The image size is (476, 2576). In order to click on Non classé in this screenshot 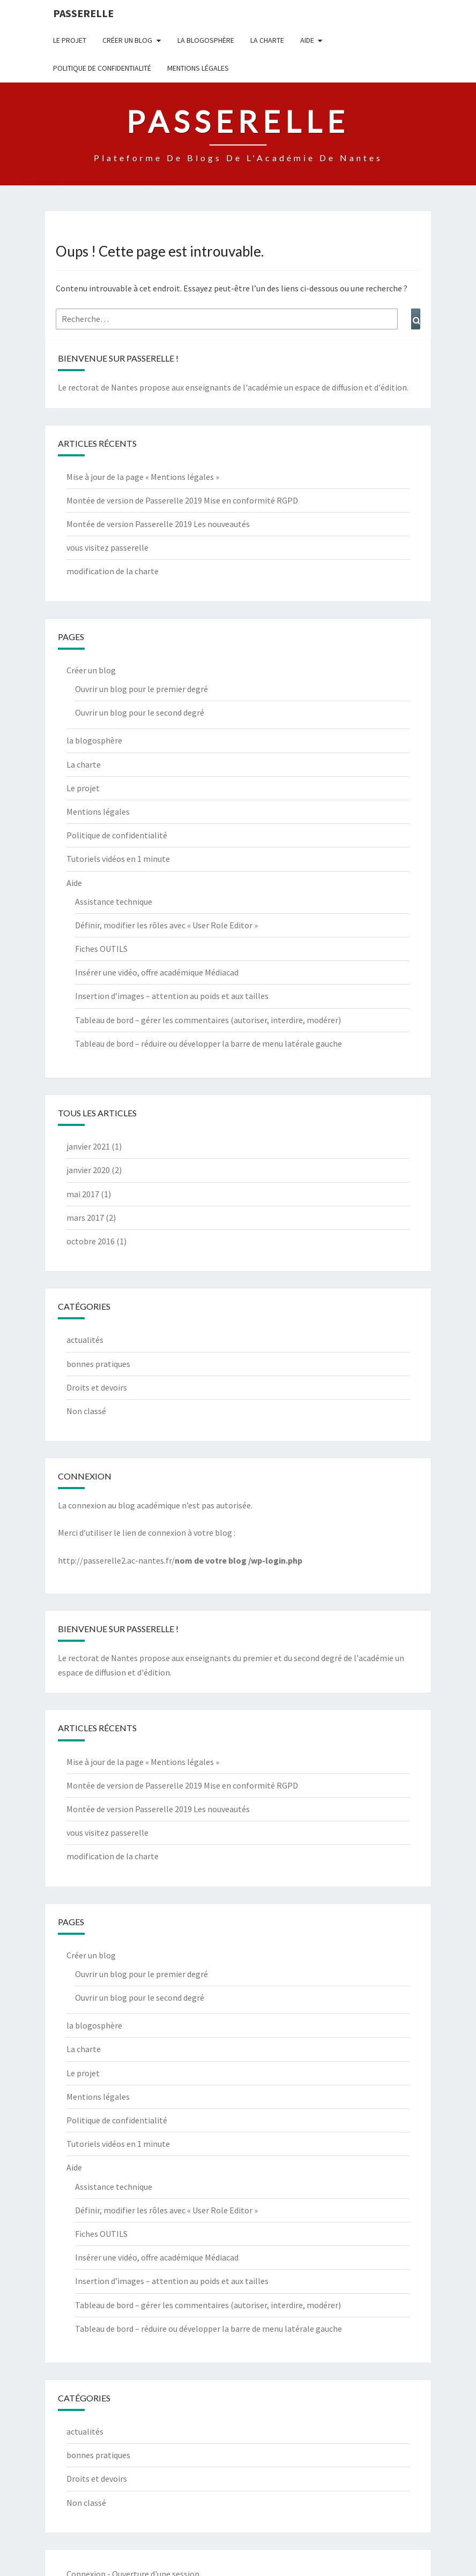, I will do `click(86, 1411)`.